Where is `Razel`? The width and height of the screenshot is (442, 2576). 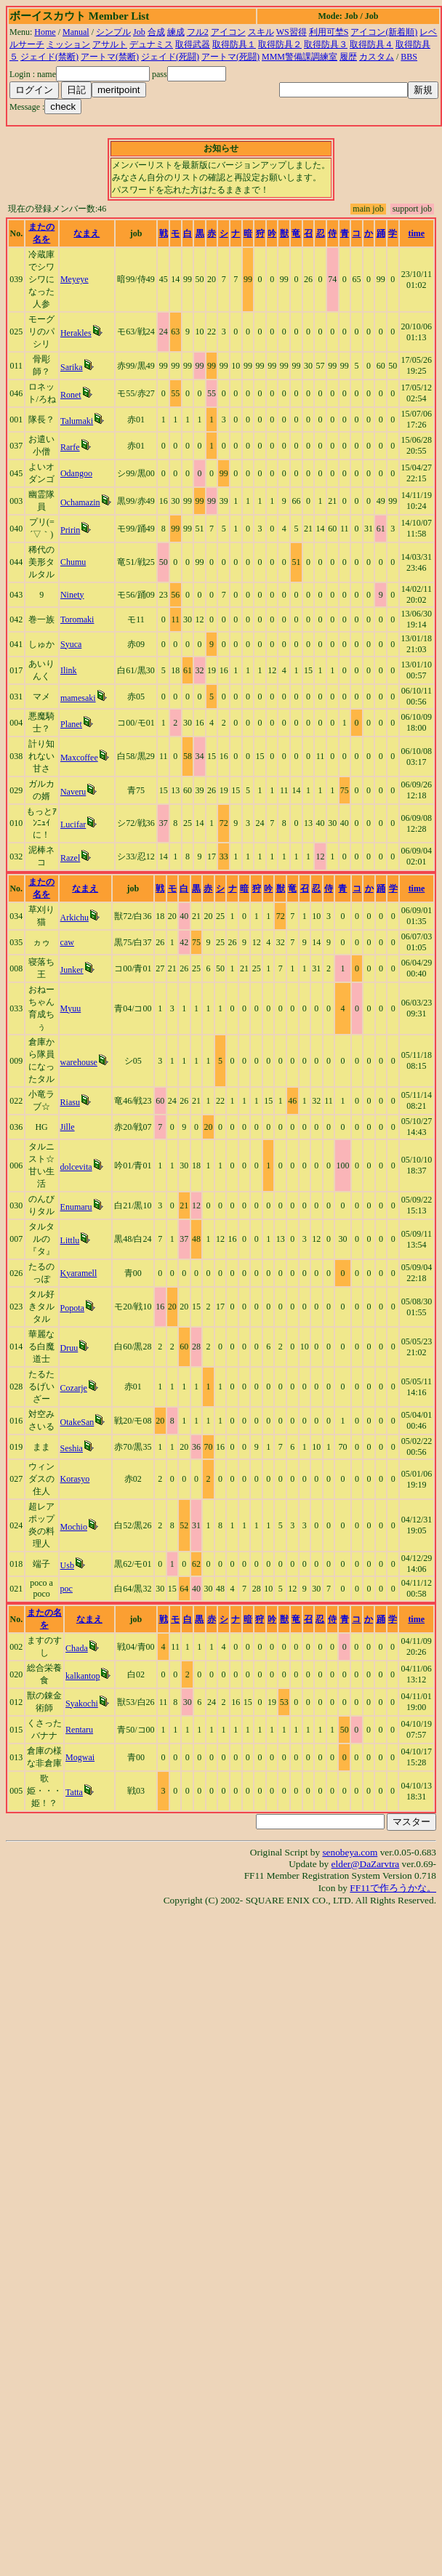
Razel is located at coordinates (70, 858).